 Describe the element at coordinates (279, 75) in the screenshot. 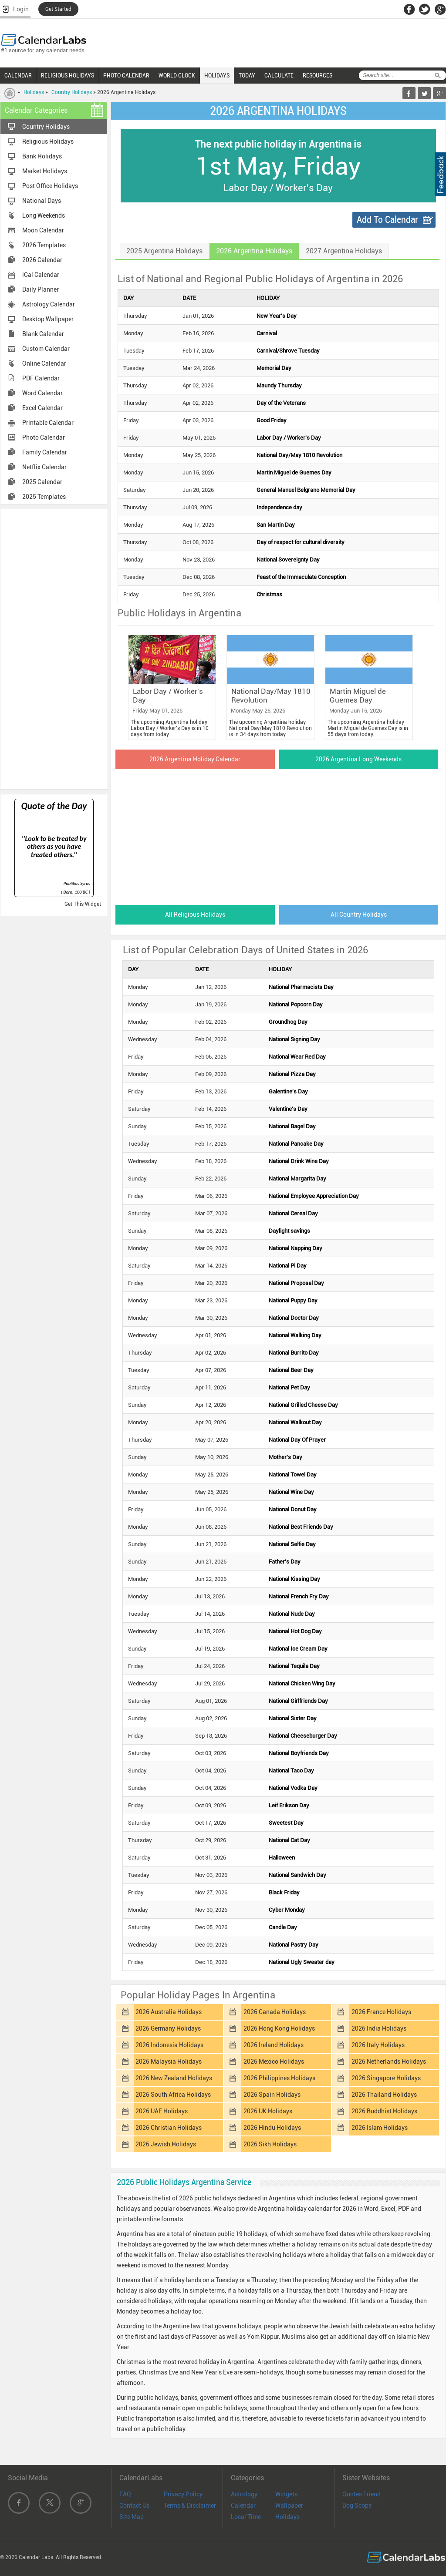

I see `CALCULATE` at that location.